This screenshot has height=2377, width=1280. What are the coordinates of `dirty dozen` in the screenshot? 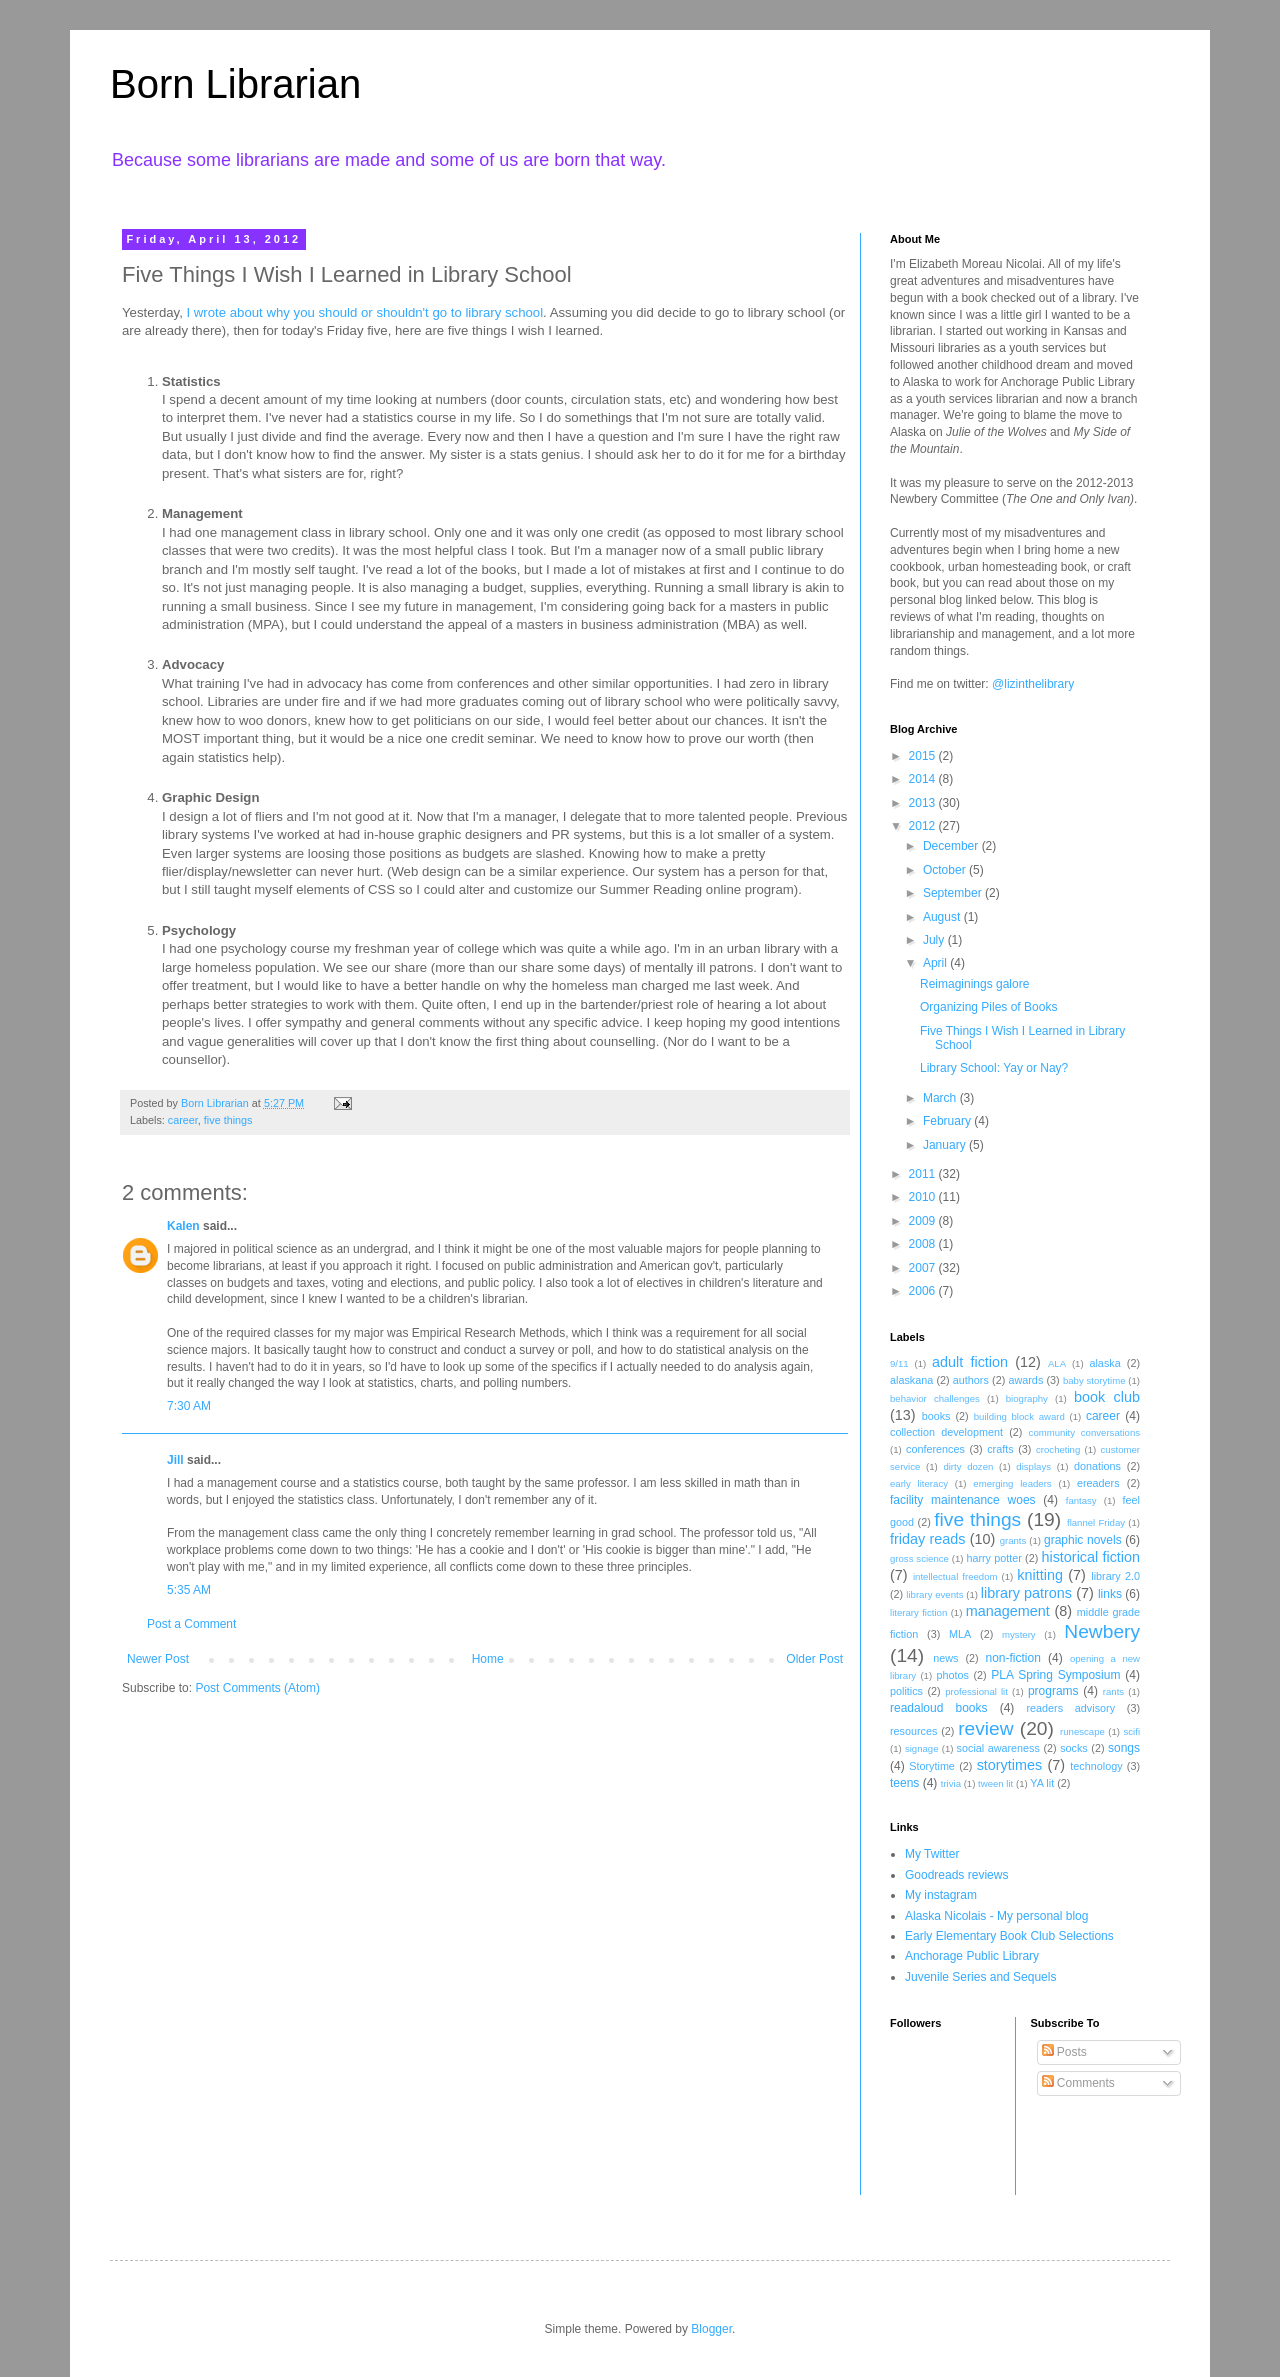 It's located at (968, 1466).